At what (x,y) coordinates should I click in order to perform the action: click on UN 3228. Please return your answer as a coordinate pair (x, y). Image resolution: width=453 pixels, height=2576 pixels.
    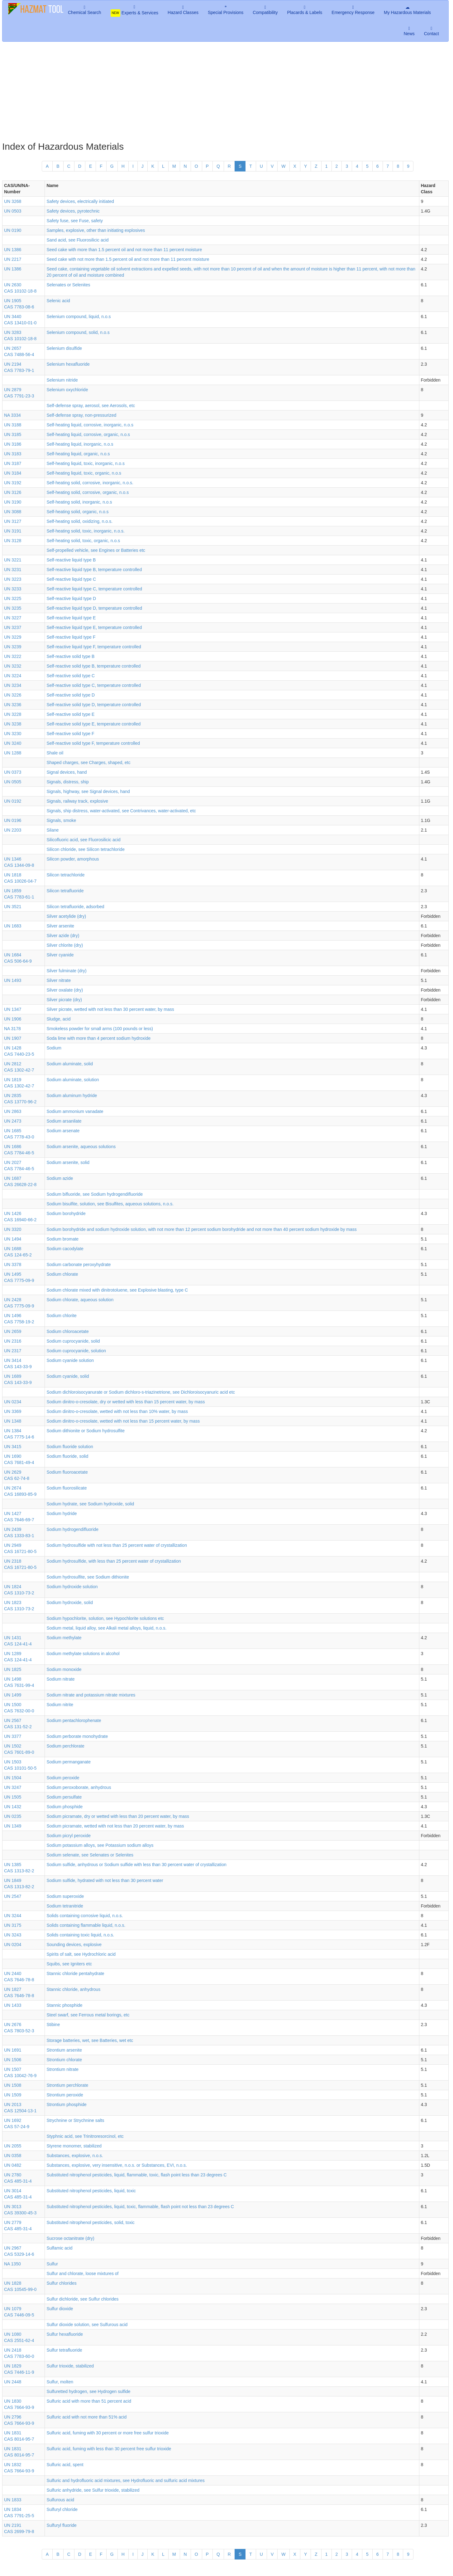
    Looking at the image, I should click on (12, 714).